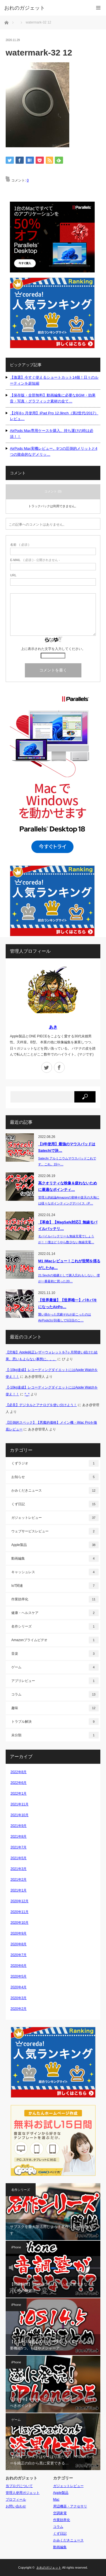 The image size is (106, 2576). I want to click on 音楽, so click(55, 1653).